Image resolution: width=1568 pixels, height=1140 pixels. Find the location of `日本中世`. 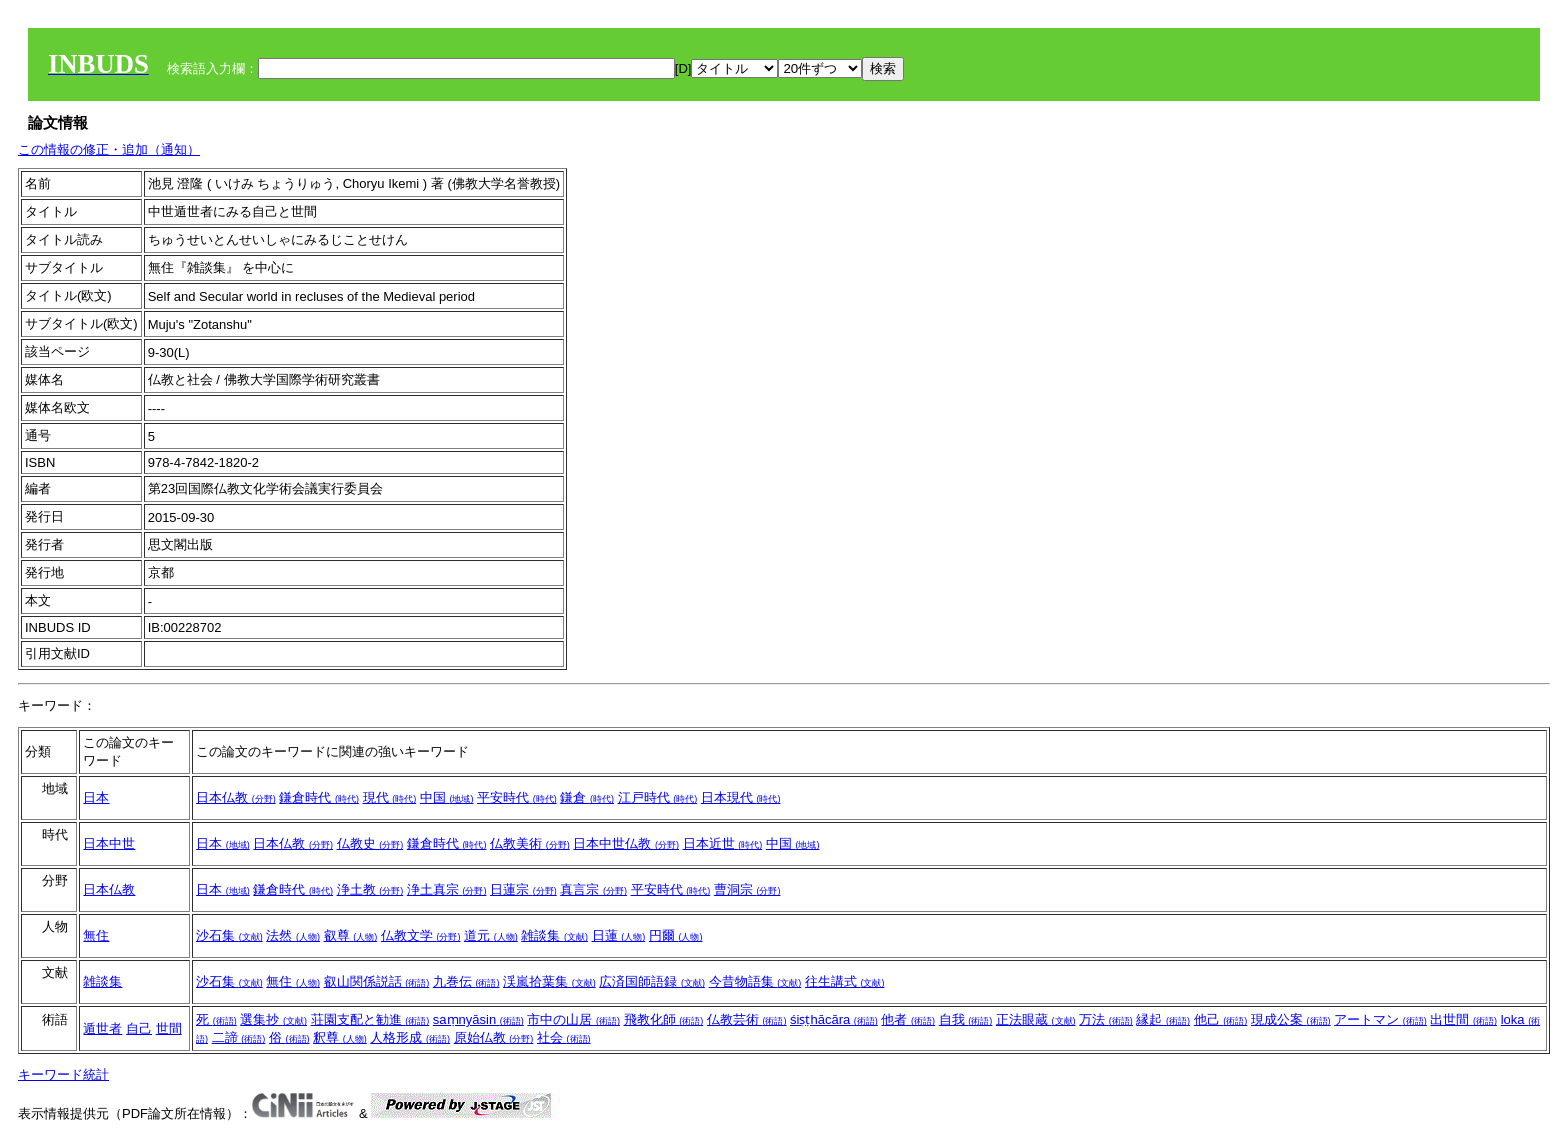

日本中世 is located at coordinates (109, 843).